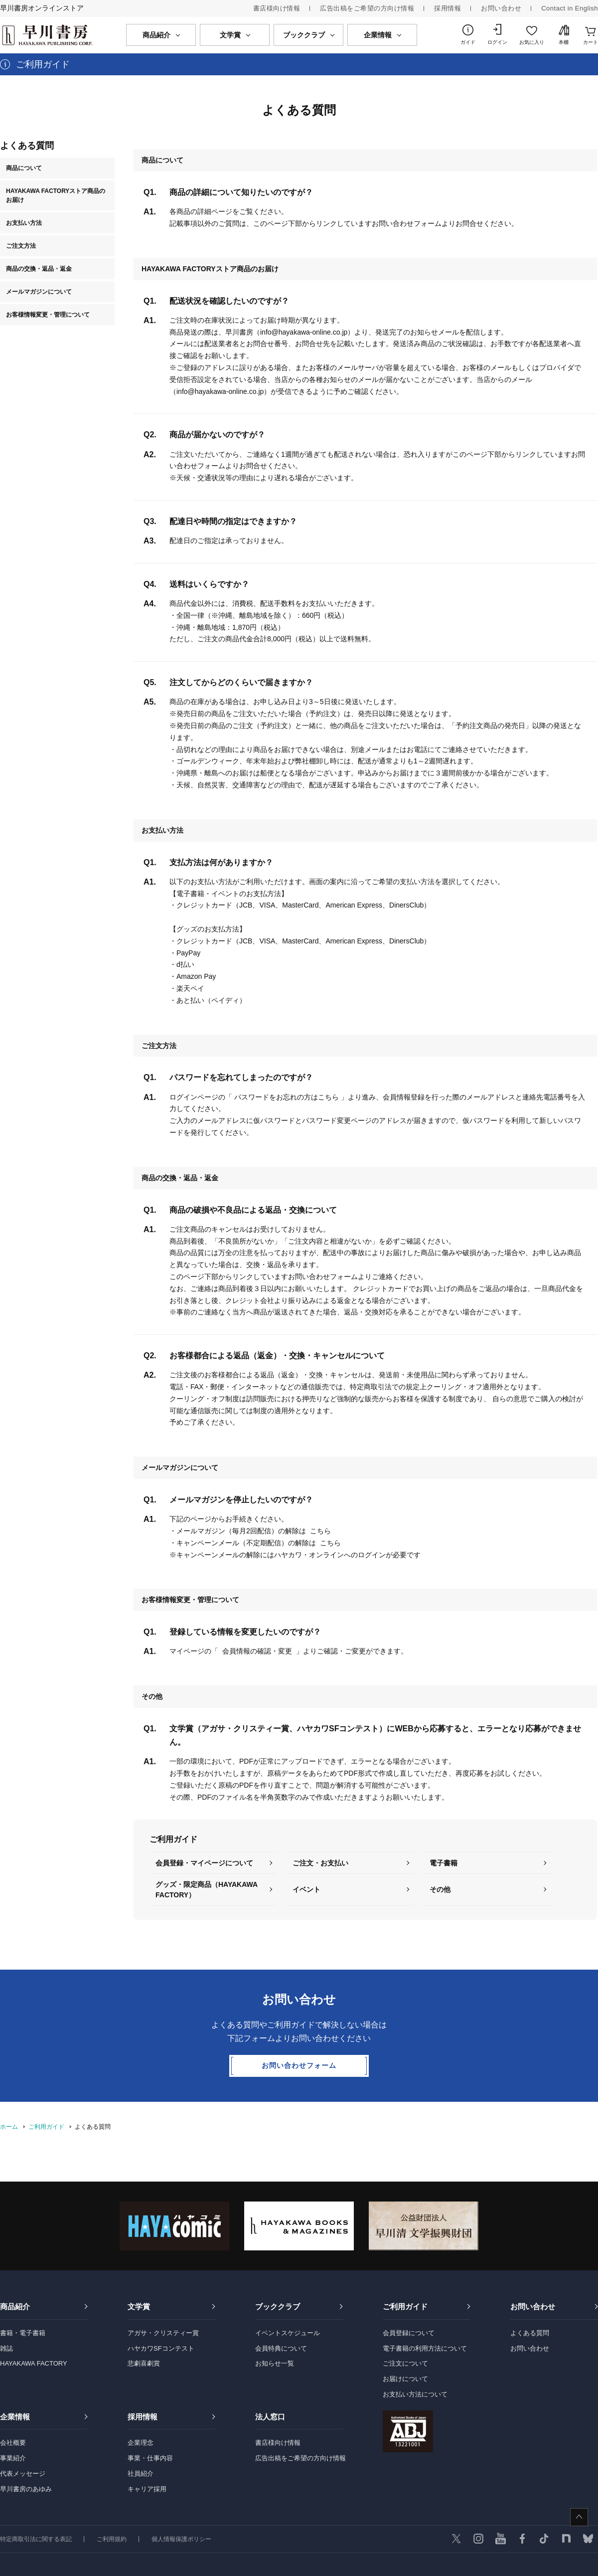 This screenshot has height=2576, width=598. What do you see at coordinates (24, 222) in the screenshot?
I see `お支払い方法` at bounding box center [24, 222].